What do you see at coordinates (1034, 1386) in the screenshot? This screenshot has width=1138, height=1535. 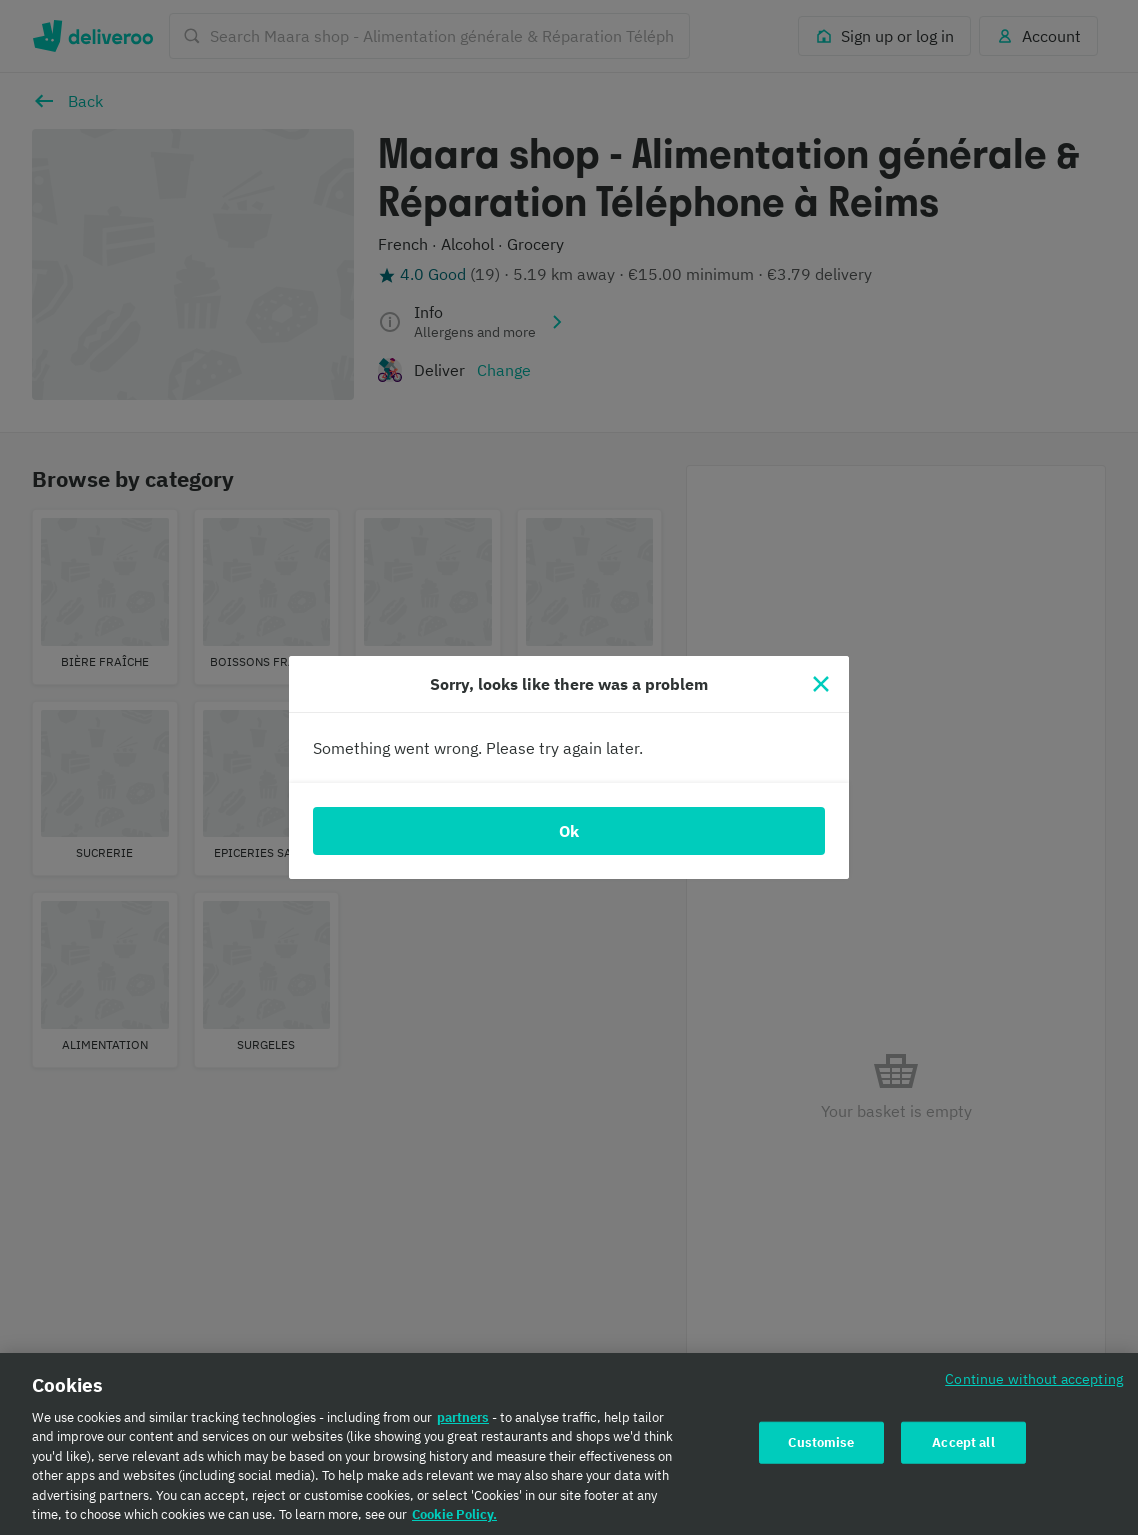 I see `Continue without accepting` at bounding box center [1034, 1386].